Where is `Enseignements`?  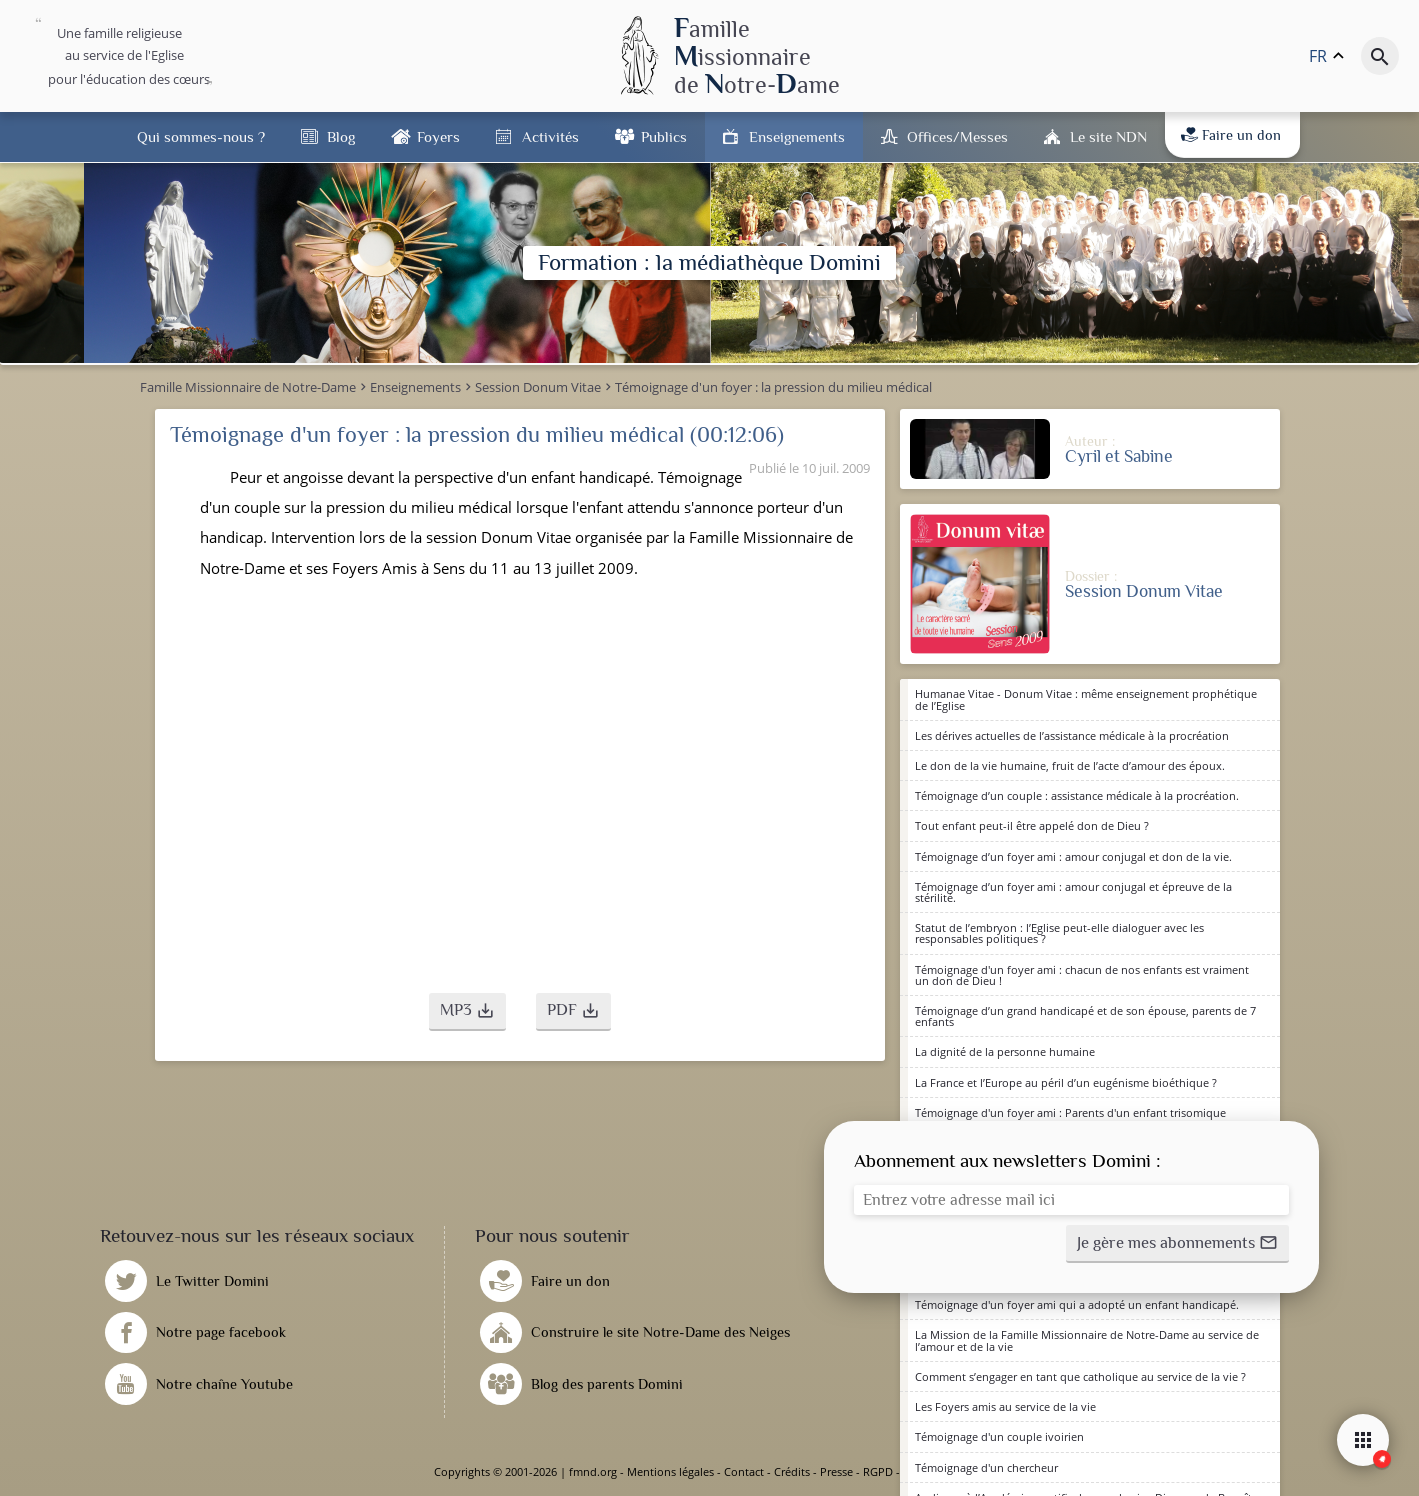
Enseignements is located at coordinates (797, 136).